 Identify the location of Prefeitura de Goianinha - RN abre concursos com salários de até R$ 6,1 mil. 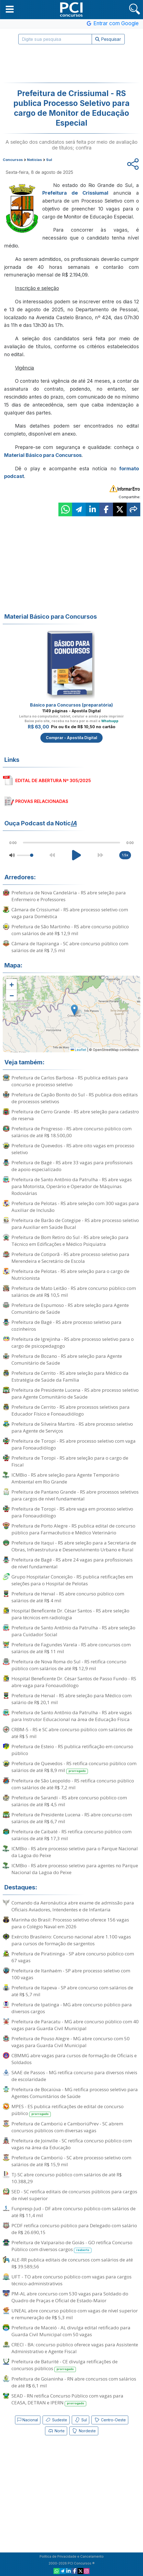
(73, 2382).